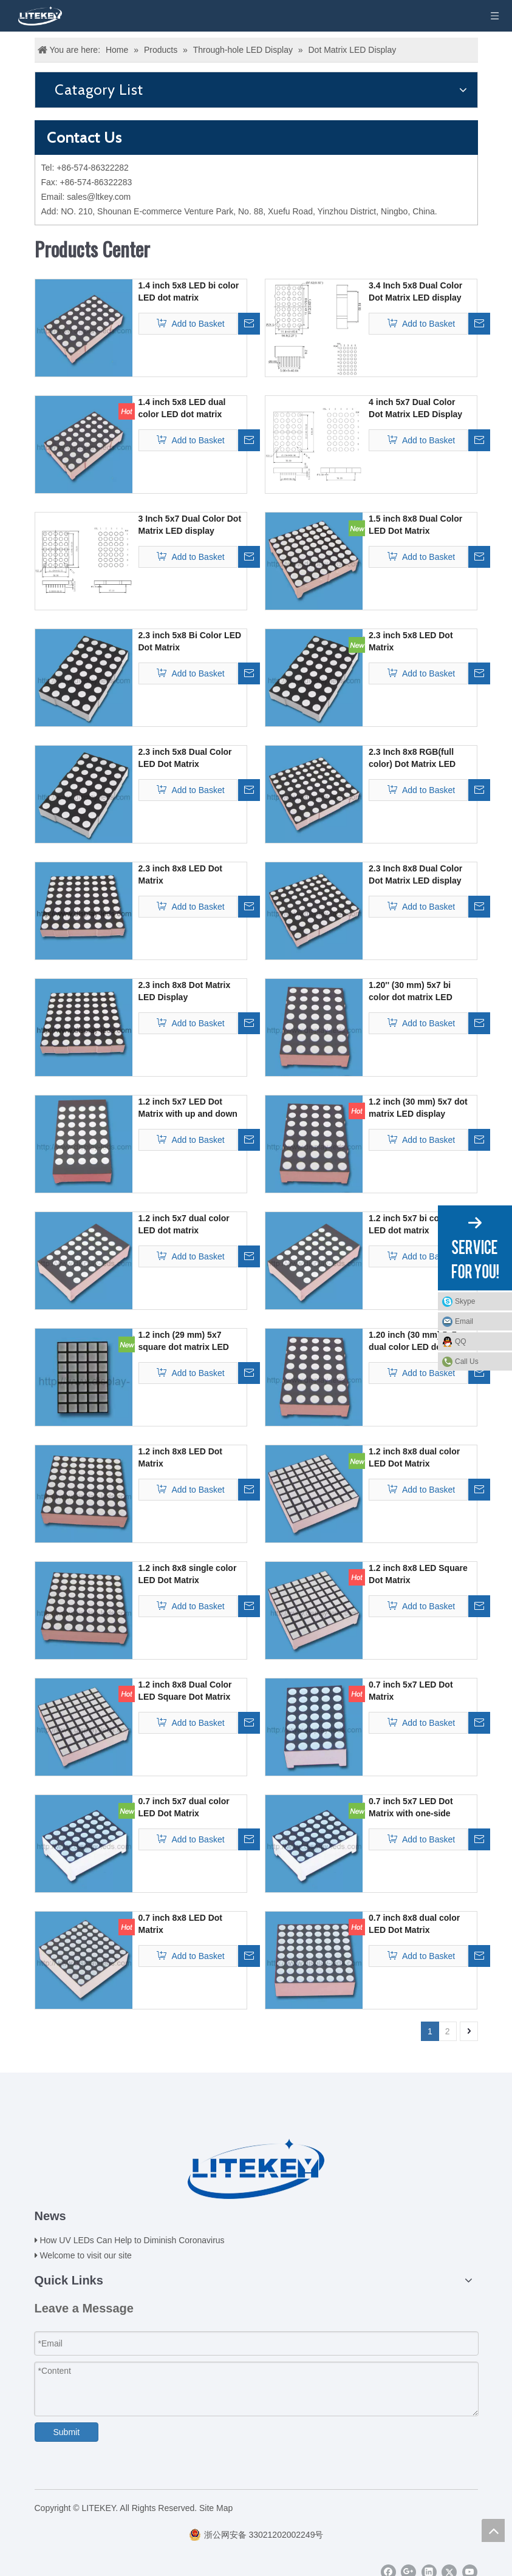  What do you see at coordinates (415, 525) in the screenshot?
I see `1.5 inch 8x8 Dual Color LED Dot Matrix` at bounding box center [415, 525].